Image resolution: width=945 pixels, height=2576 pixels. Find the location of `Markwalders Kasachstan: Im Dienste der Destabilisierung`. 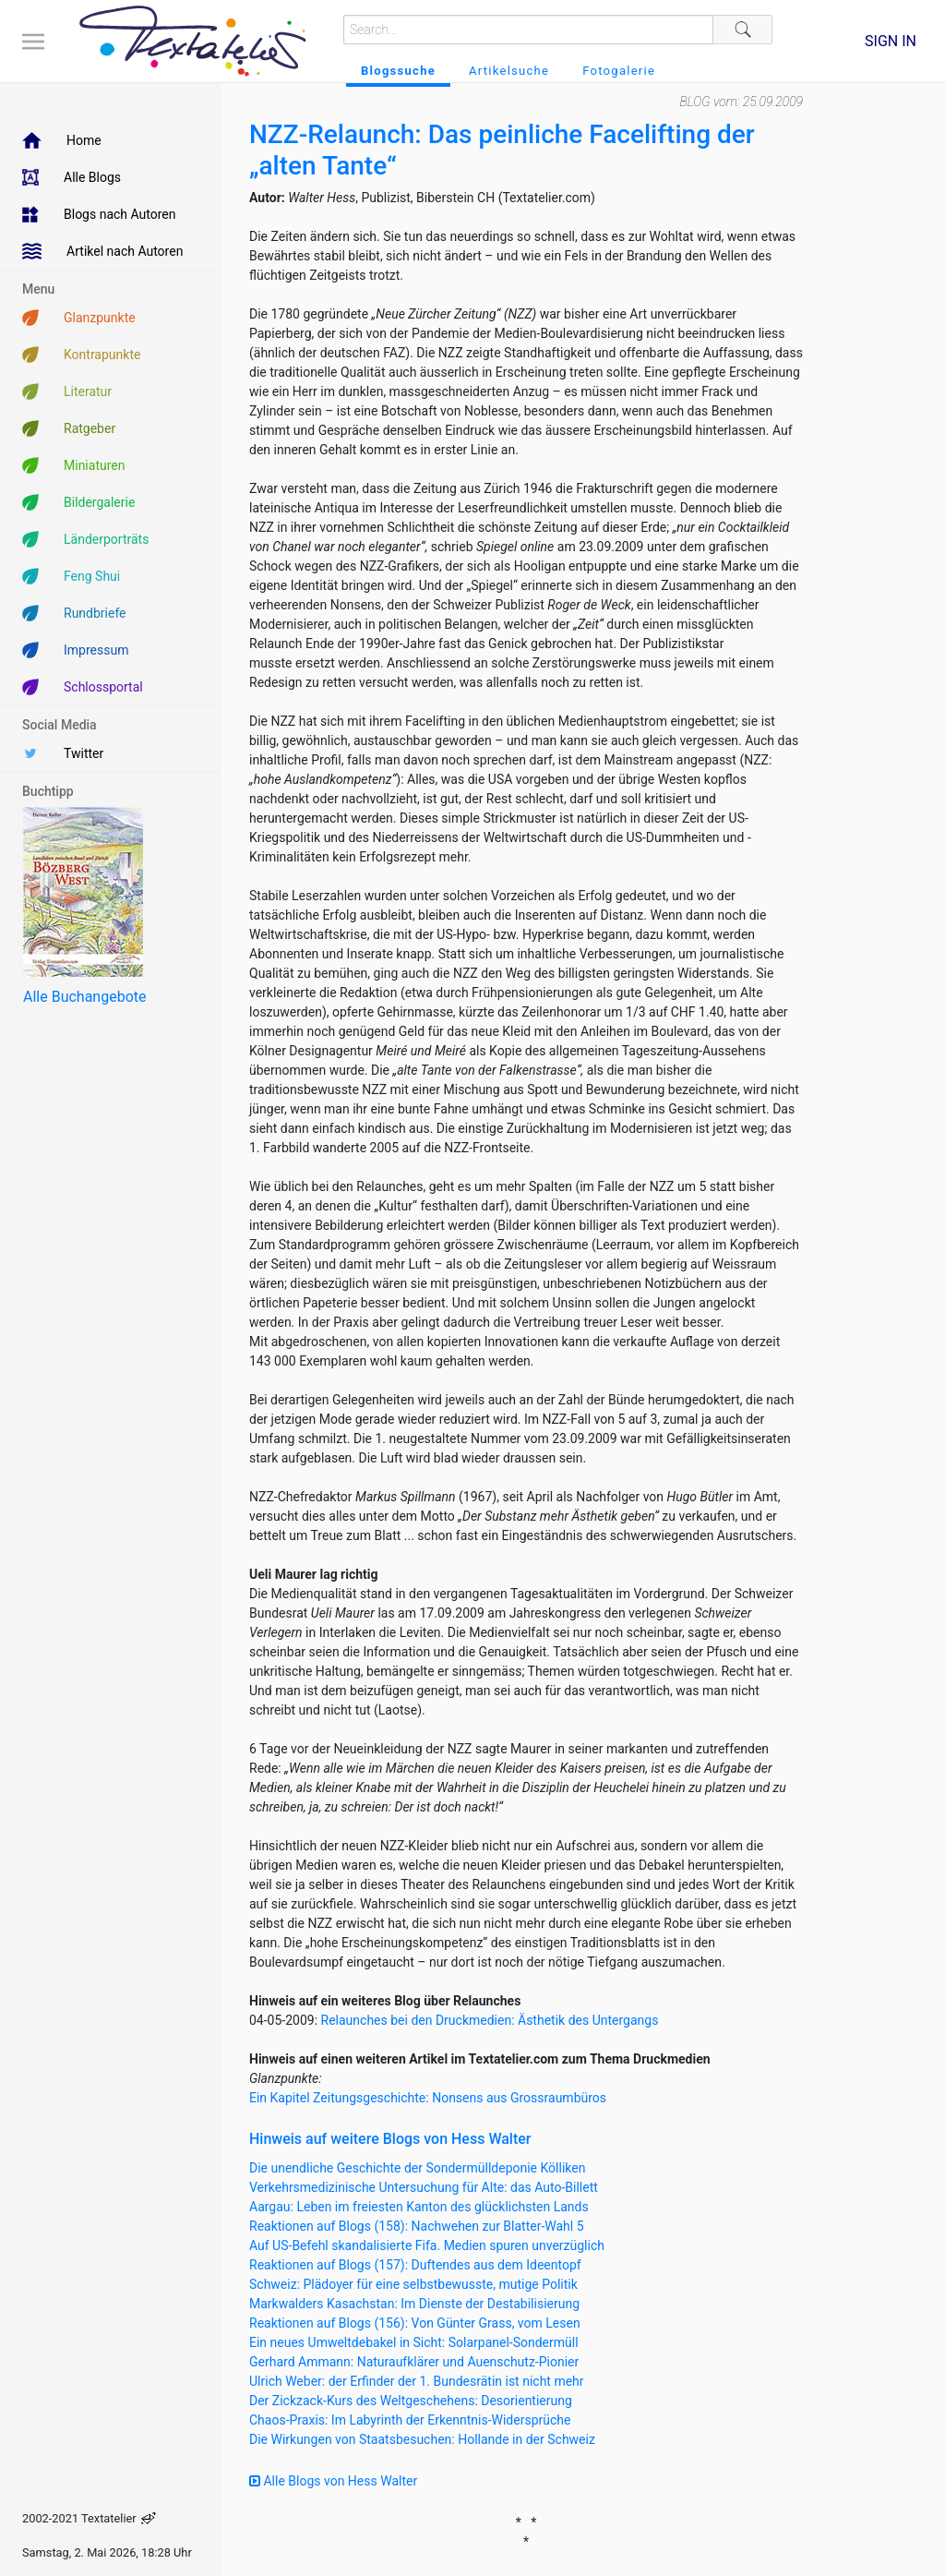

Markwalders Kasachstan: Im Dienste der Destabilisierung is located at coordinates (414, 2303).